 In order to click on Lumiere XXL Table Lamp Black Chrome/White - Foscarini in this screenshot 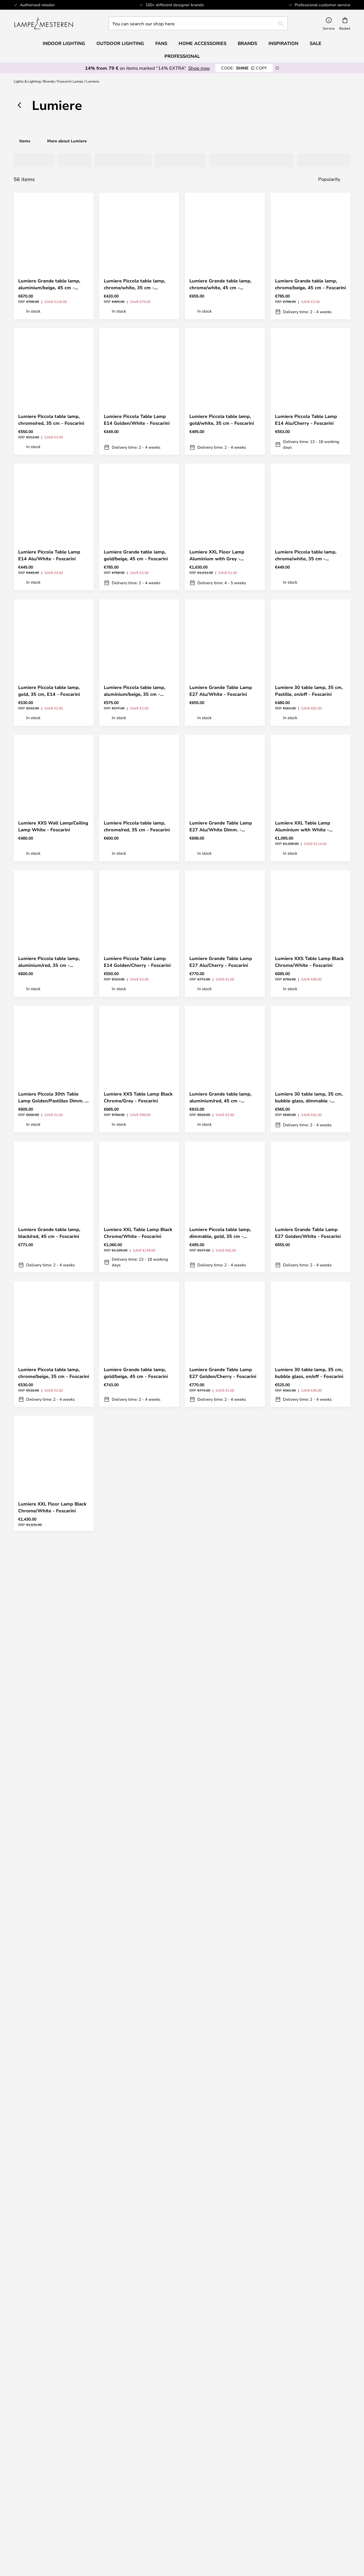, I will do `click(138, 1232)`.